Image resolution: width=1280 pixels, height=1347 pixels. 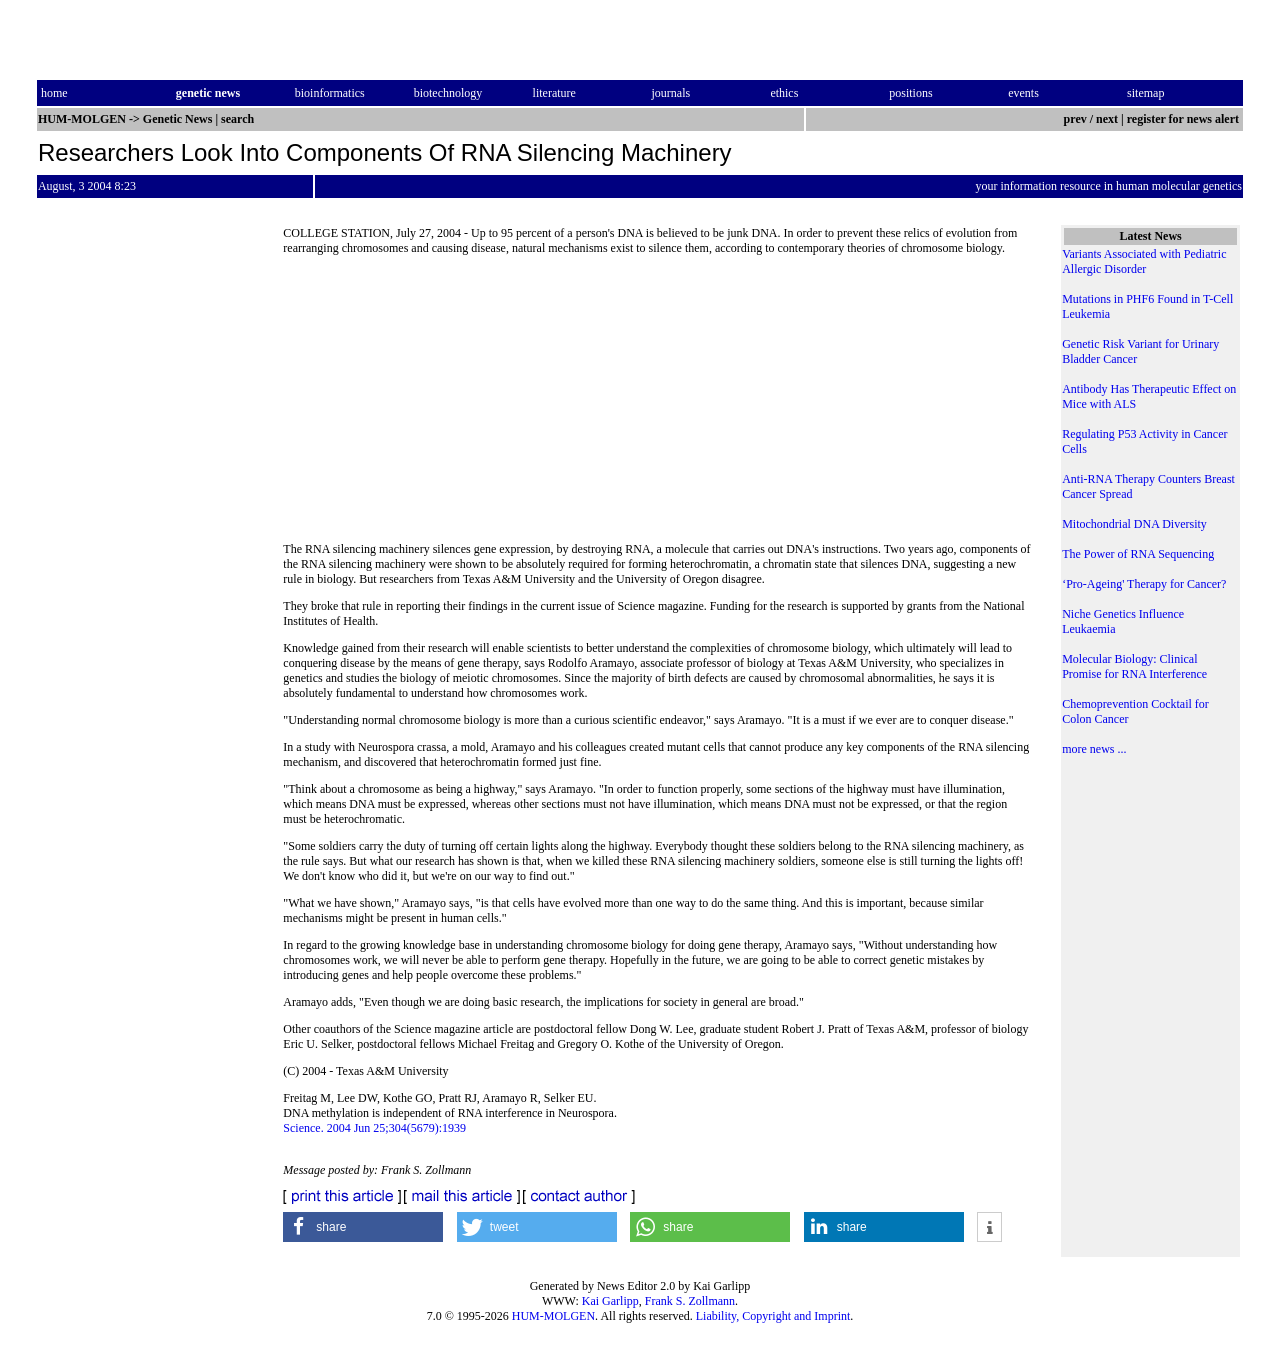 What do you see at coordinates (1075, 119) in the screenshot?
I see `prev` at bounding box center [1075, 119].